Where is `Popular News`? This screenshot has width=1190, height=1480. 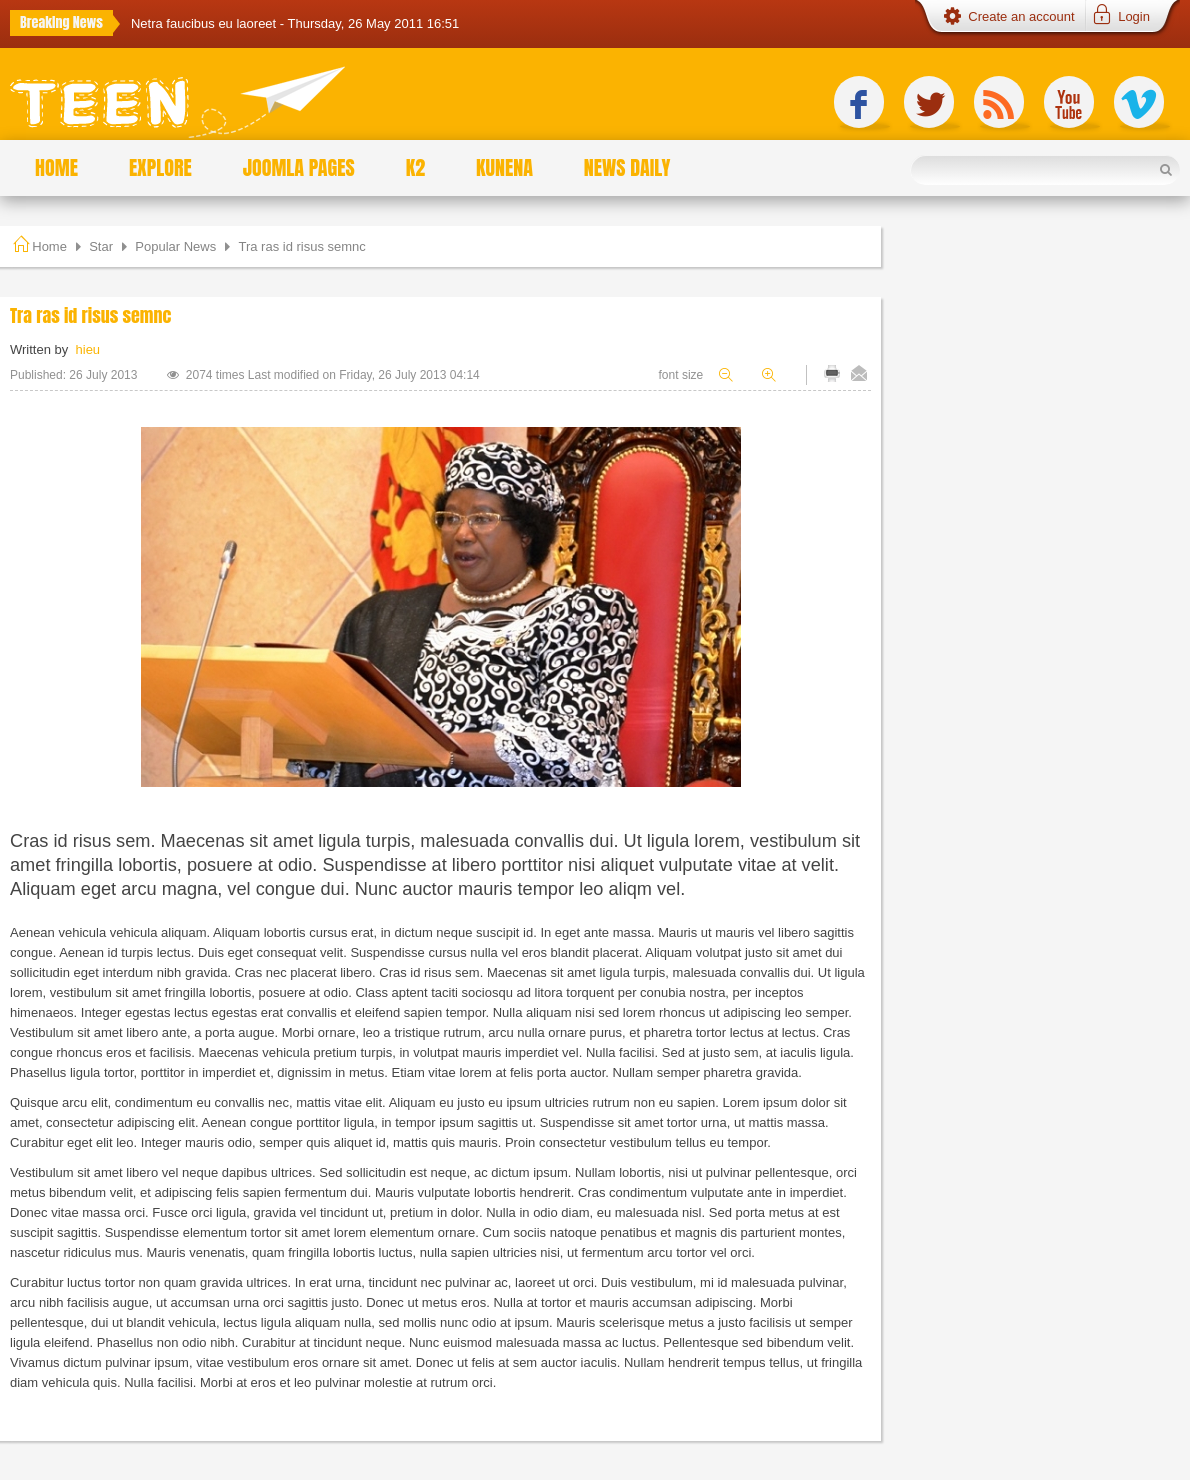
Popular News is located at coordinates (175, 246).